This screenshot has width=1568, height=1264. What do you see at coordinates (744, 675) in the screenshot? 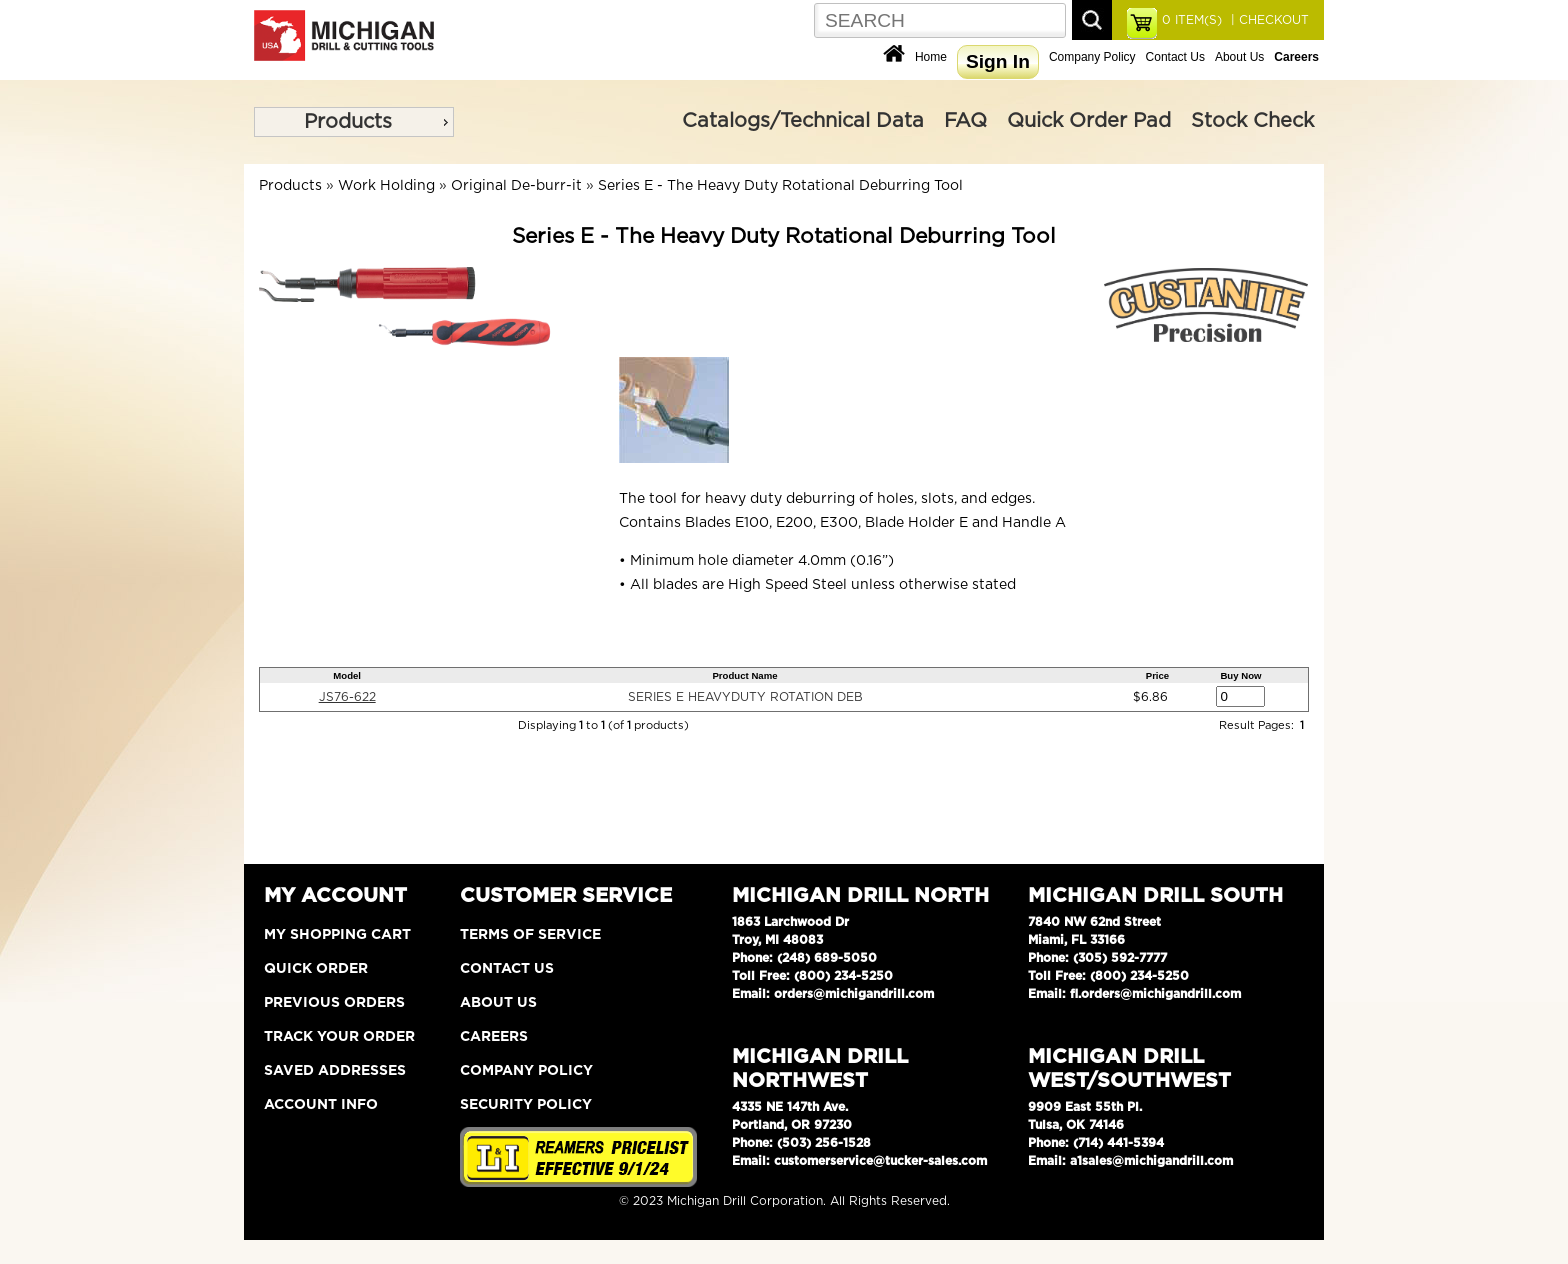
I see `Product Name` at bounding box center [744, 675].